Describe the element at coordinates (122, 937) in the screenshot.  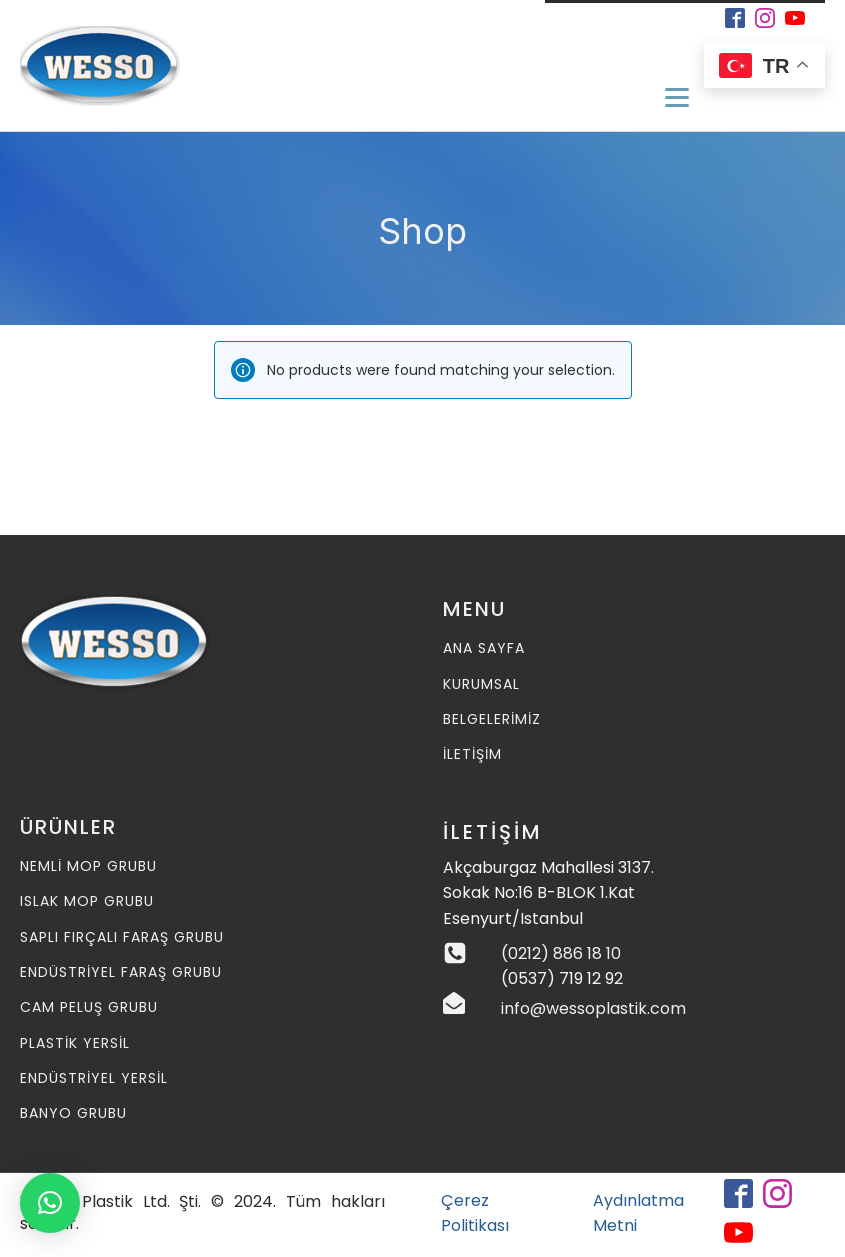
I see `Saplı Fırçalı Faraş Grubu` at that location.